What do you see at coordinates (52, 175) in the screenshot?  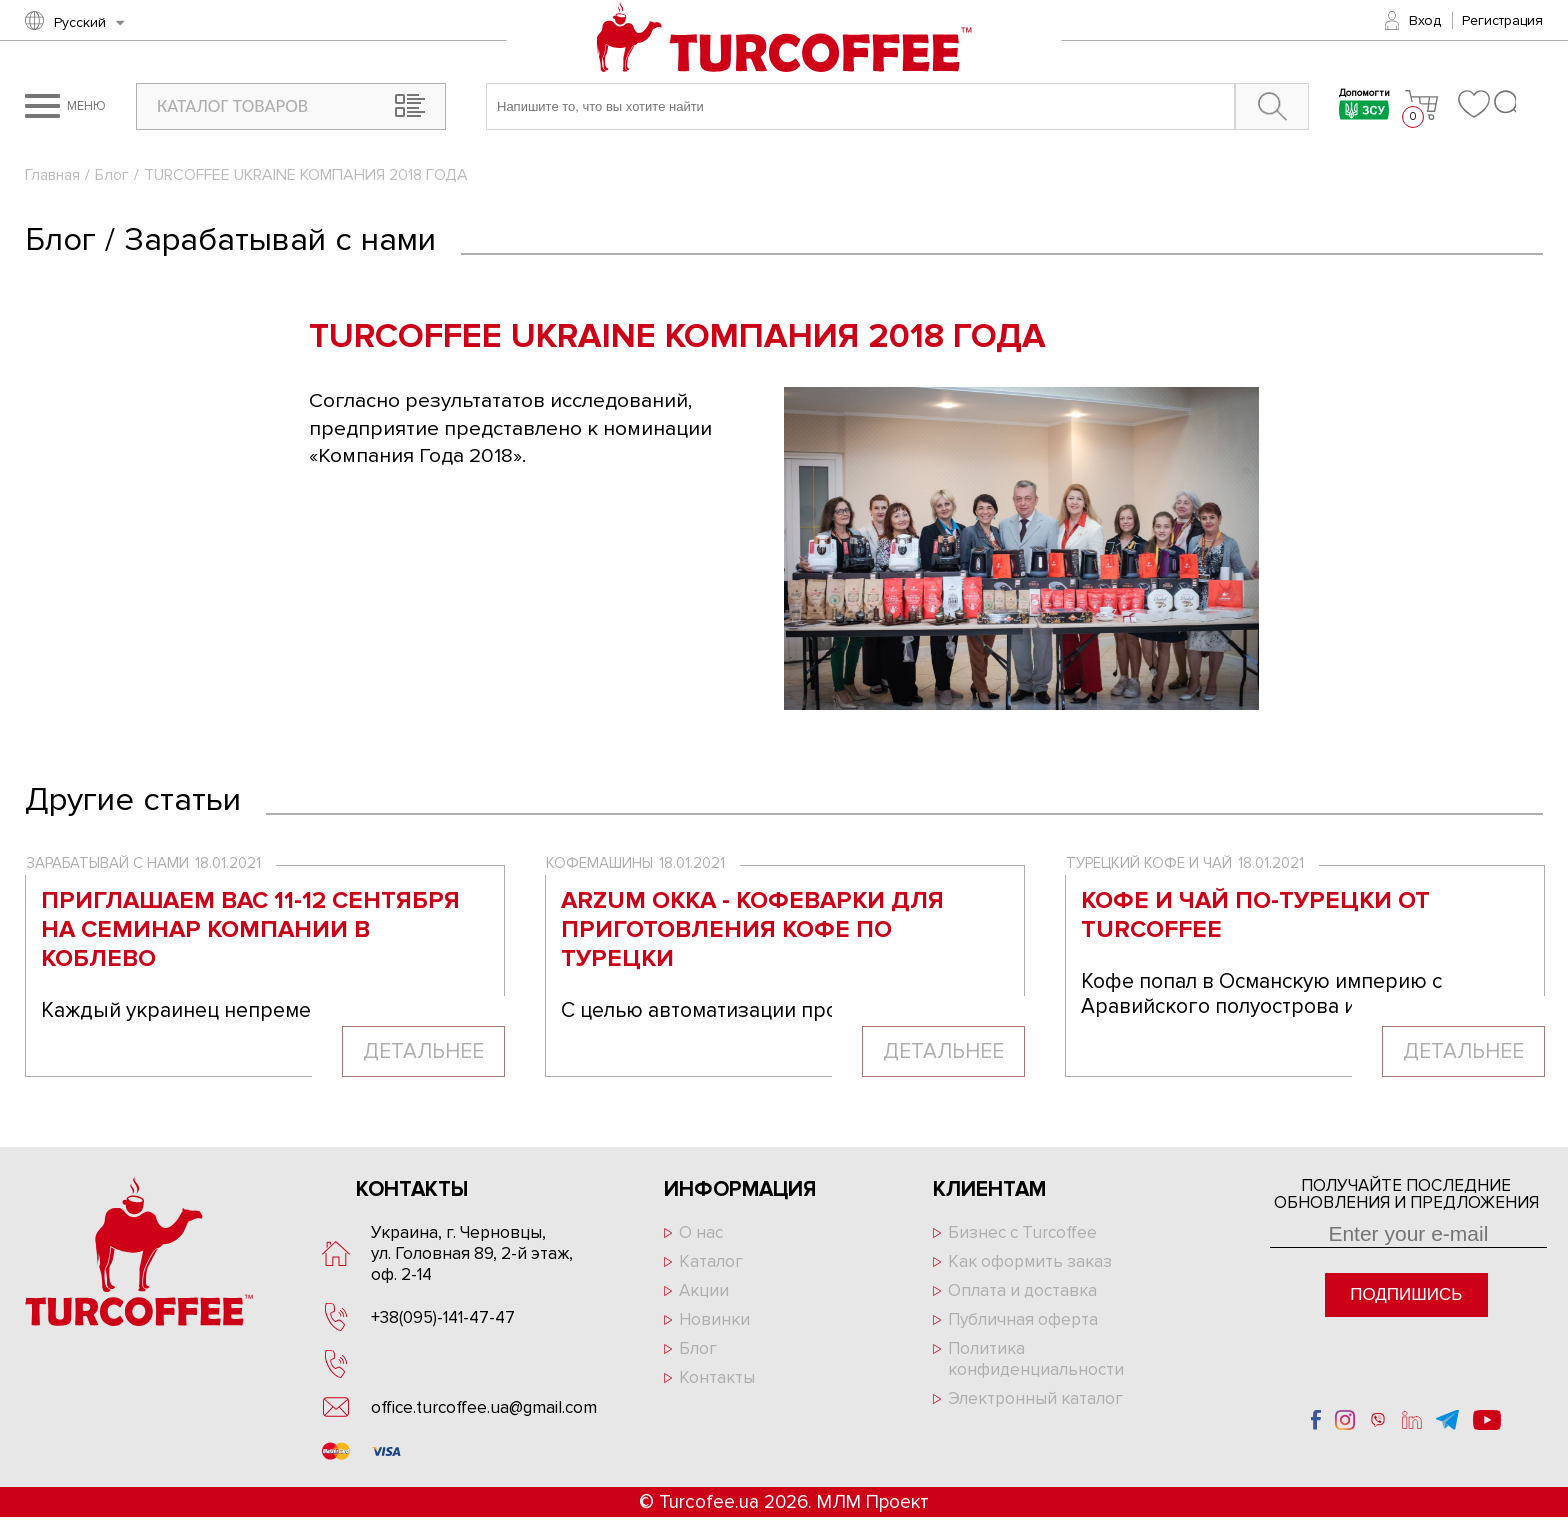 I see `Главная` at bounding box center [52, 175].